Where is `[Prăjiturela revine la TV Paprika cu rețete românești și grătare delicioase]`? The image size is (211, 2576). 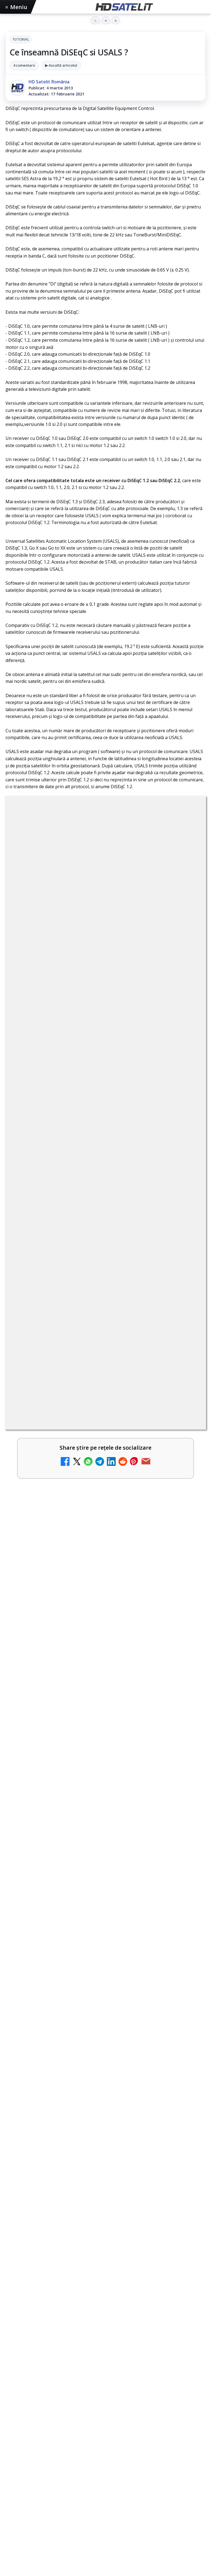
[Prăjiturela revine la TV Paprika cu rețete românești și grătare delicioase] is located at coordinates (105, 2137).